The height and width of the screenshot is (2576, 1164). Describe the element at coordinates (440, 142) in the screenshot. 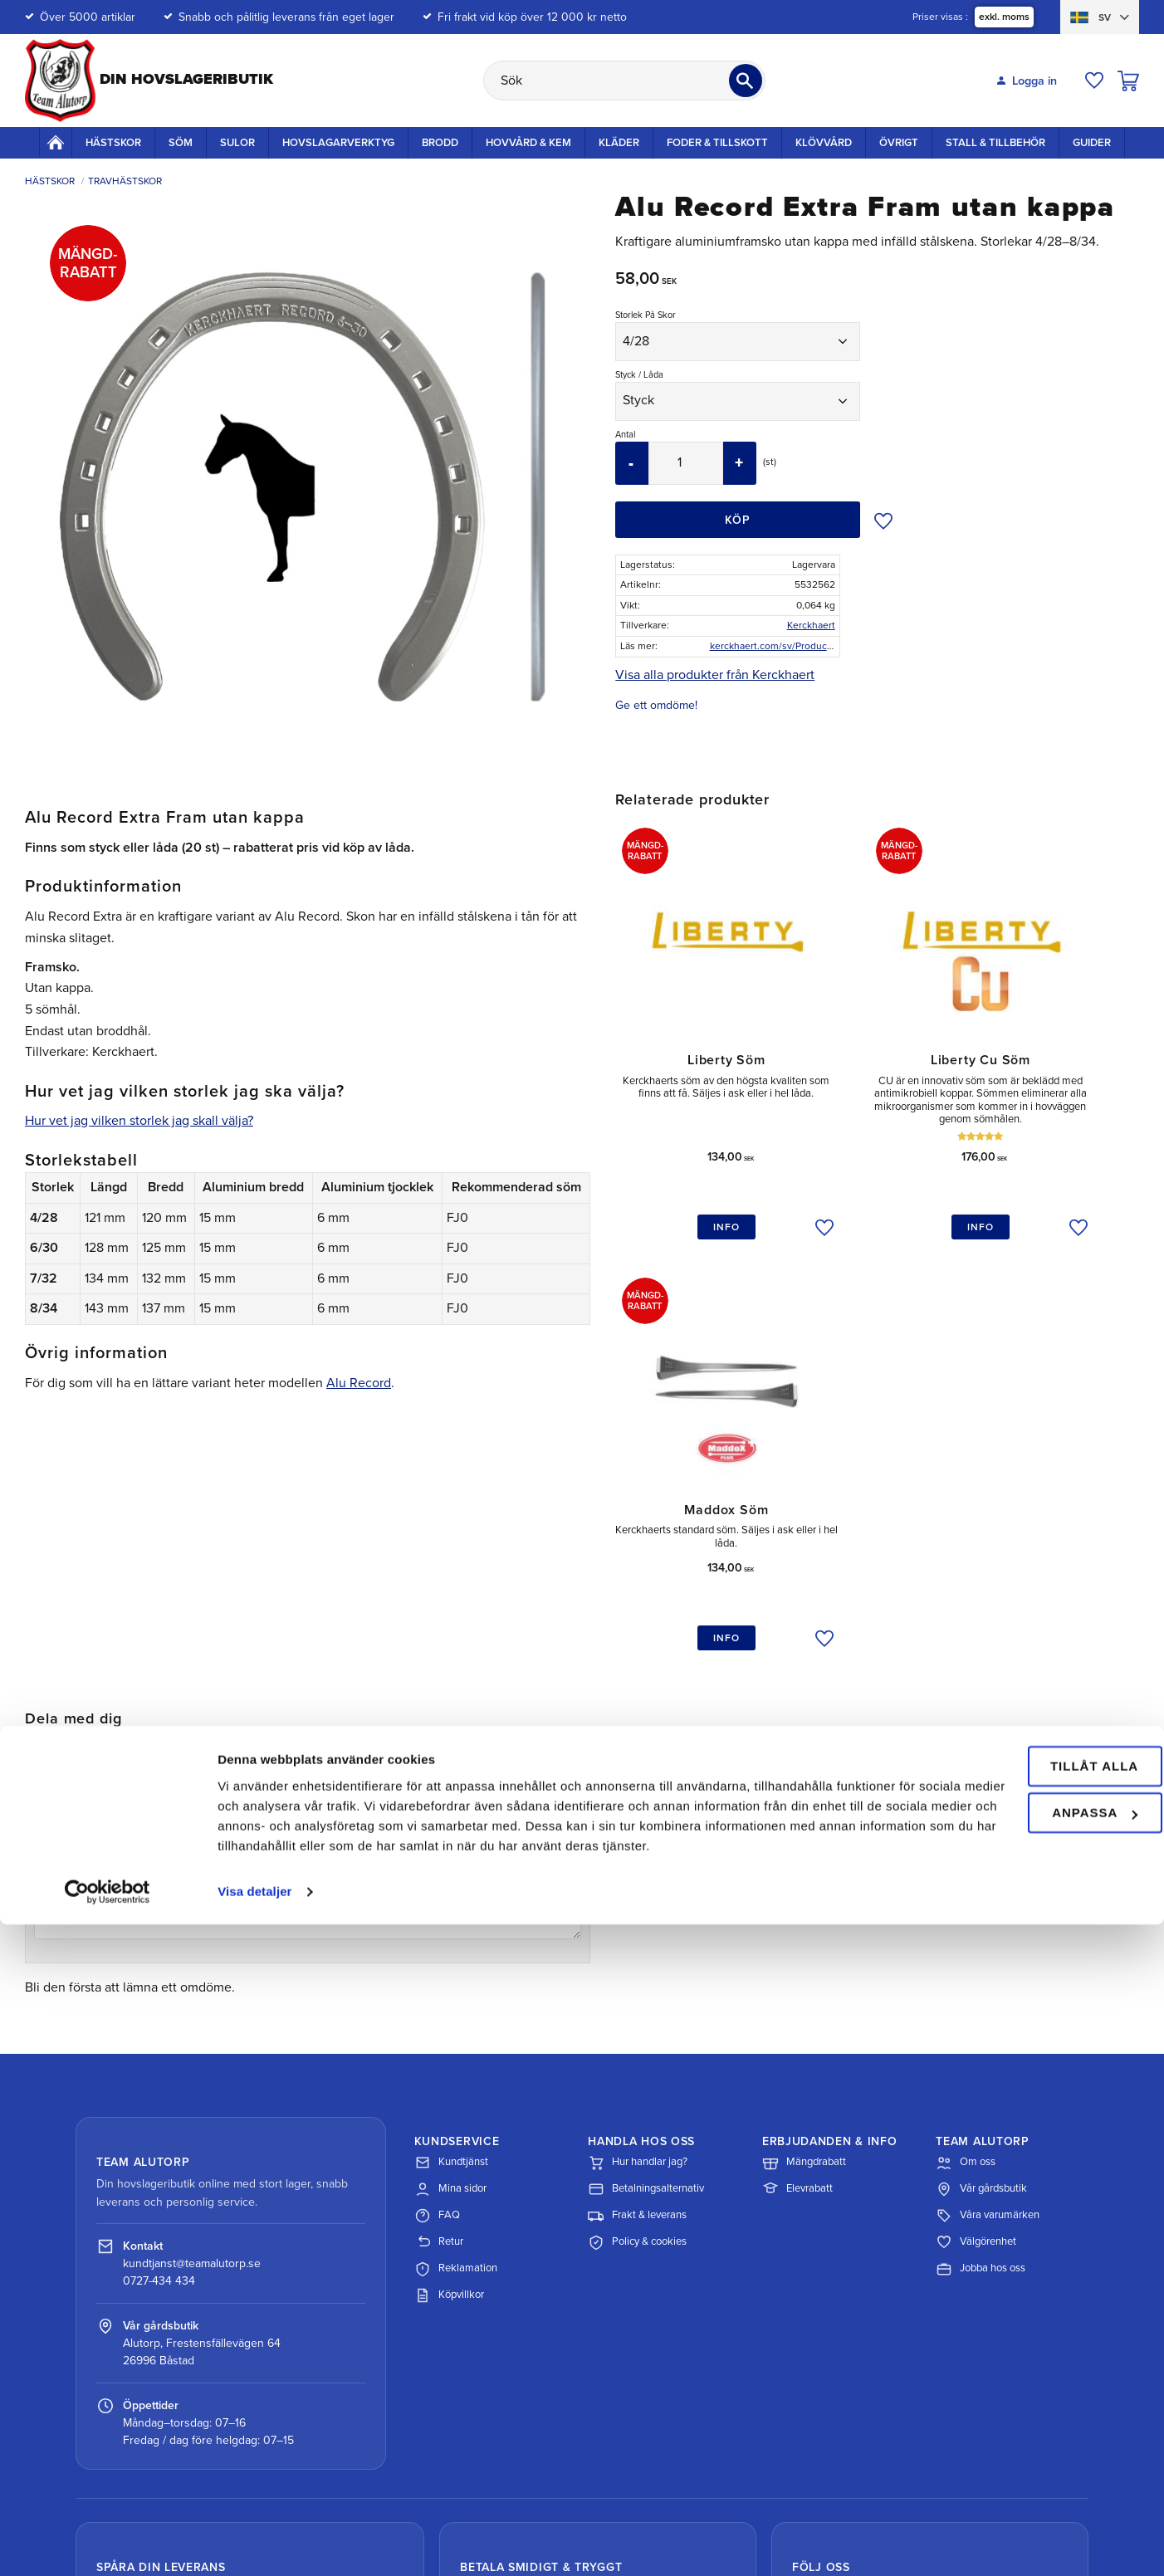

I see `Brodd [menuitem]` at that location.